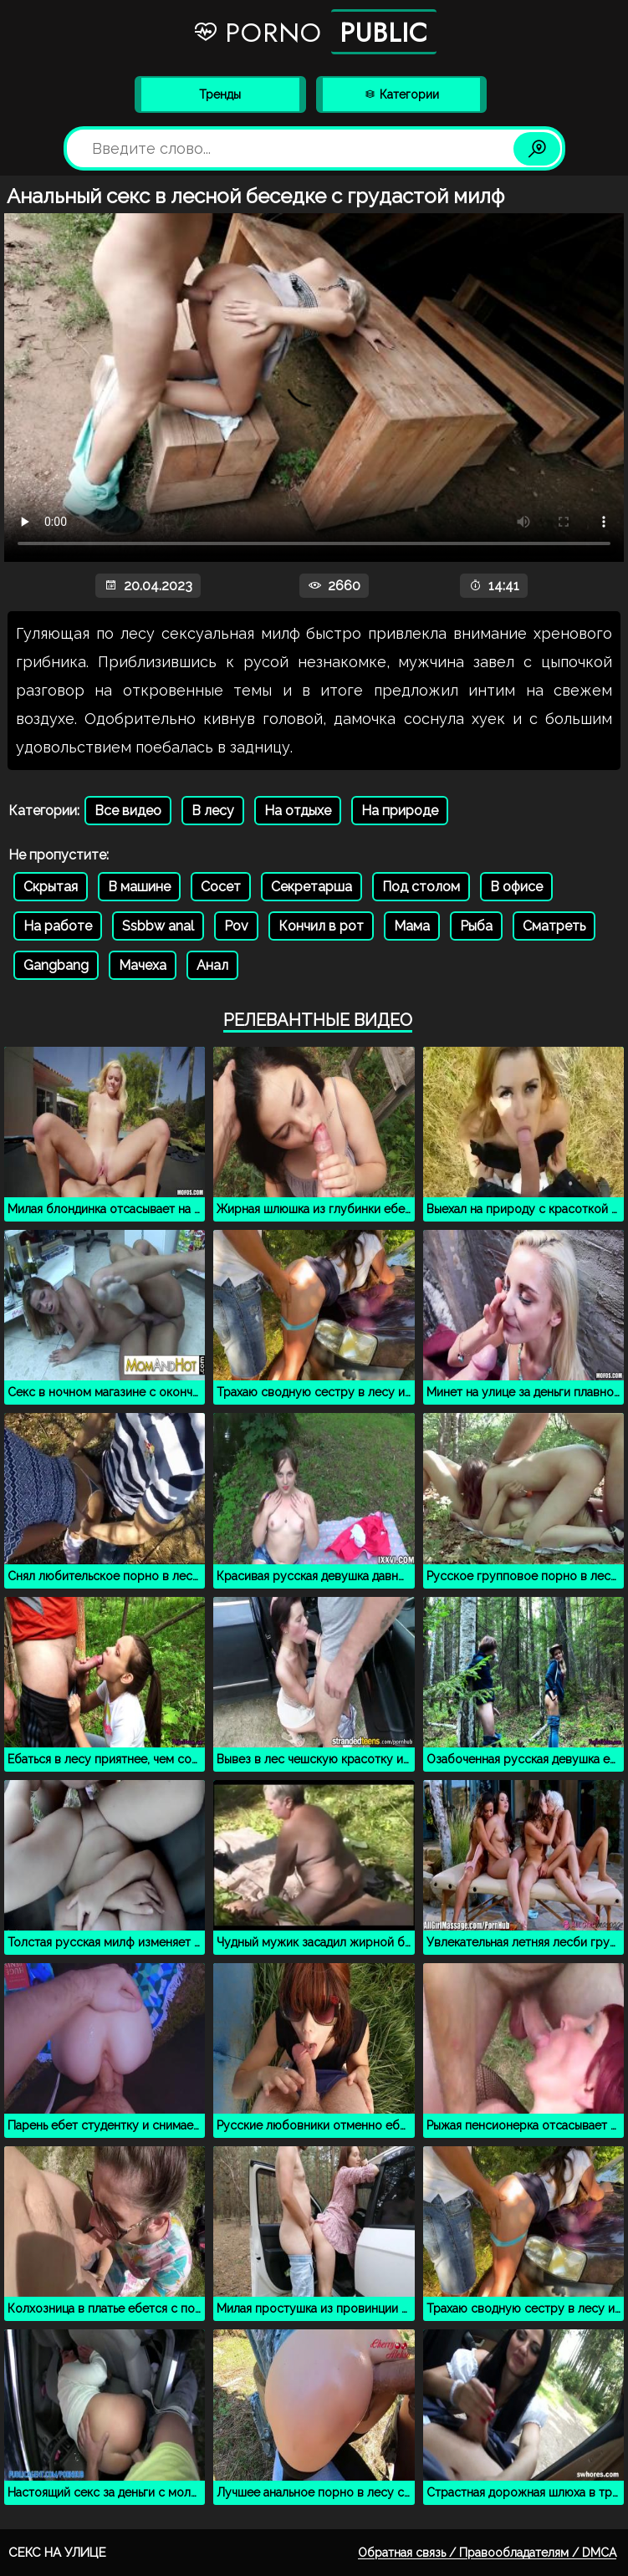 The height and width of the screenshot is (2576, 628). I want to click on Секс на улице, so click(57, 2552).